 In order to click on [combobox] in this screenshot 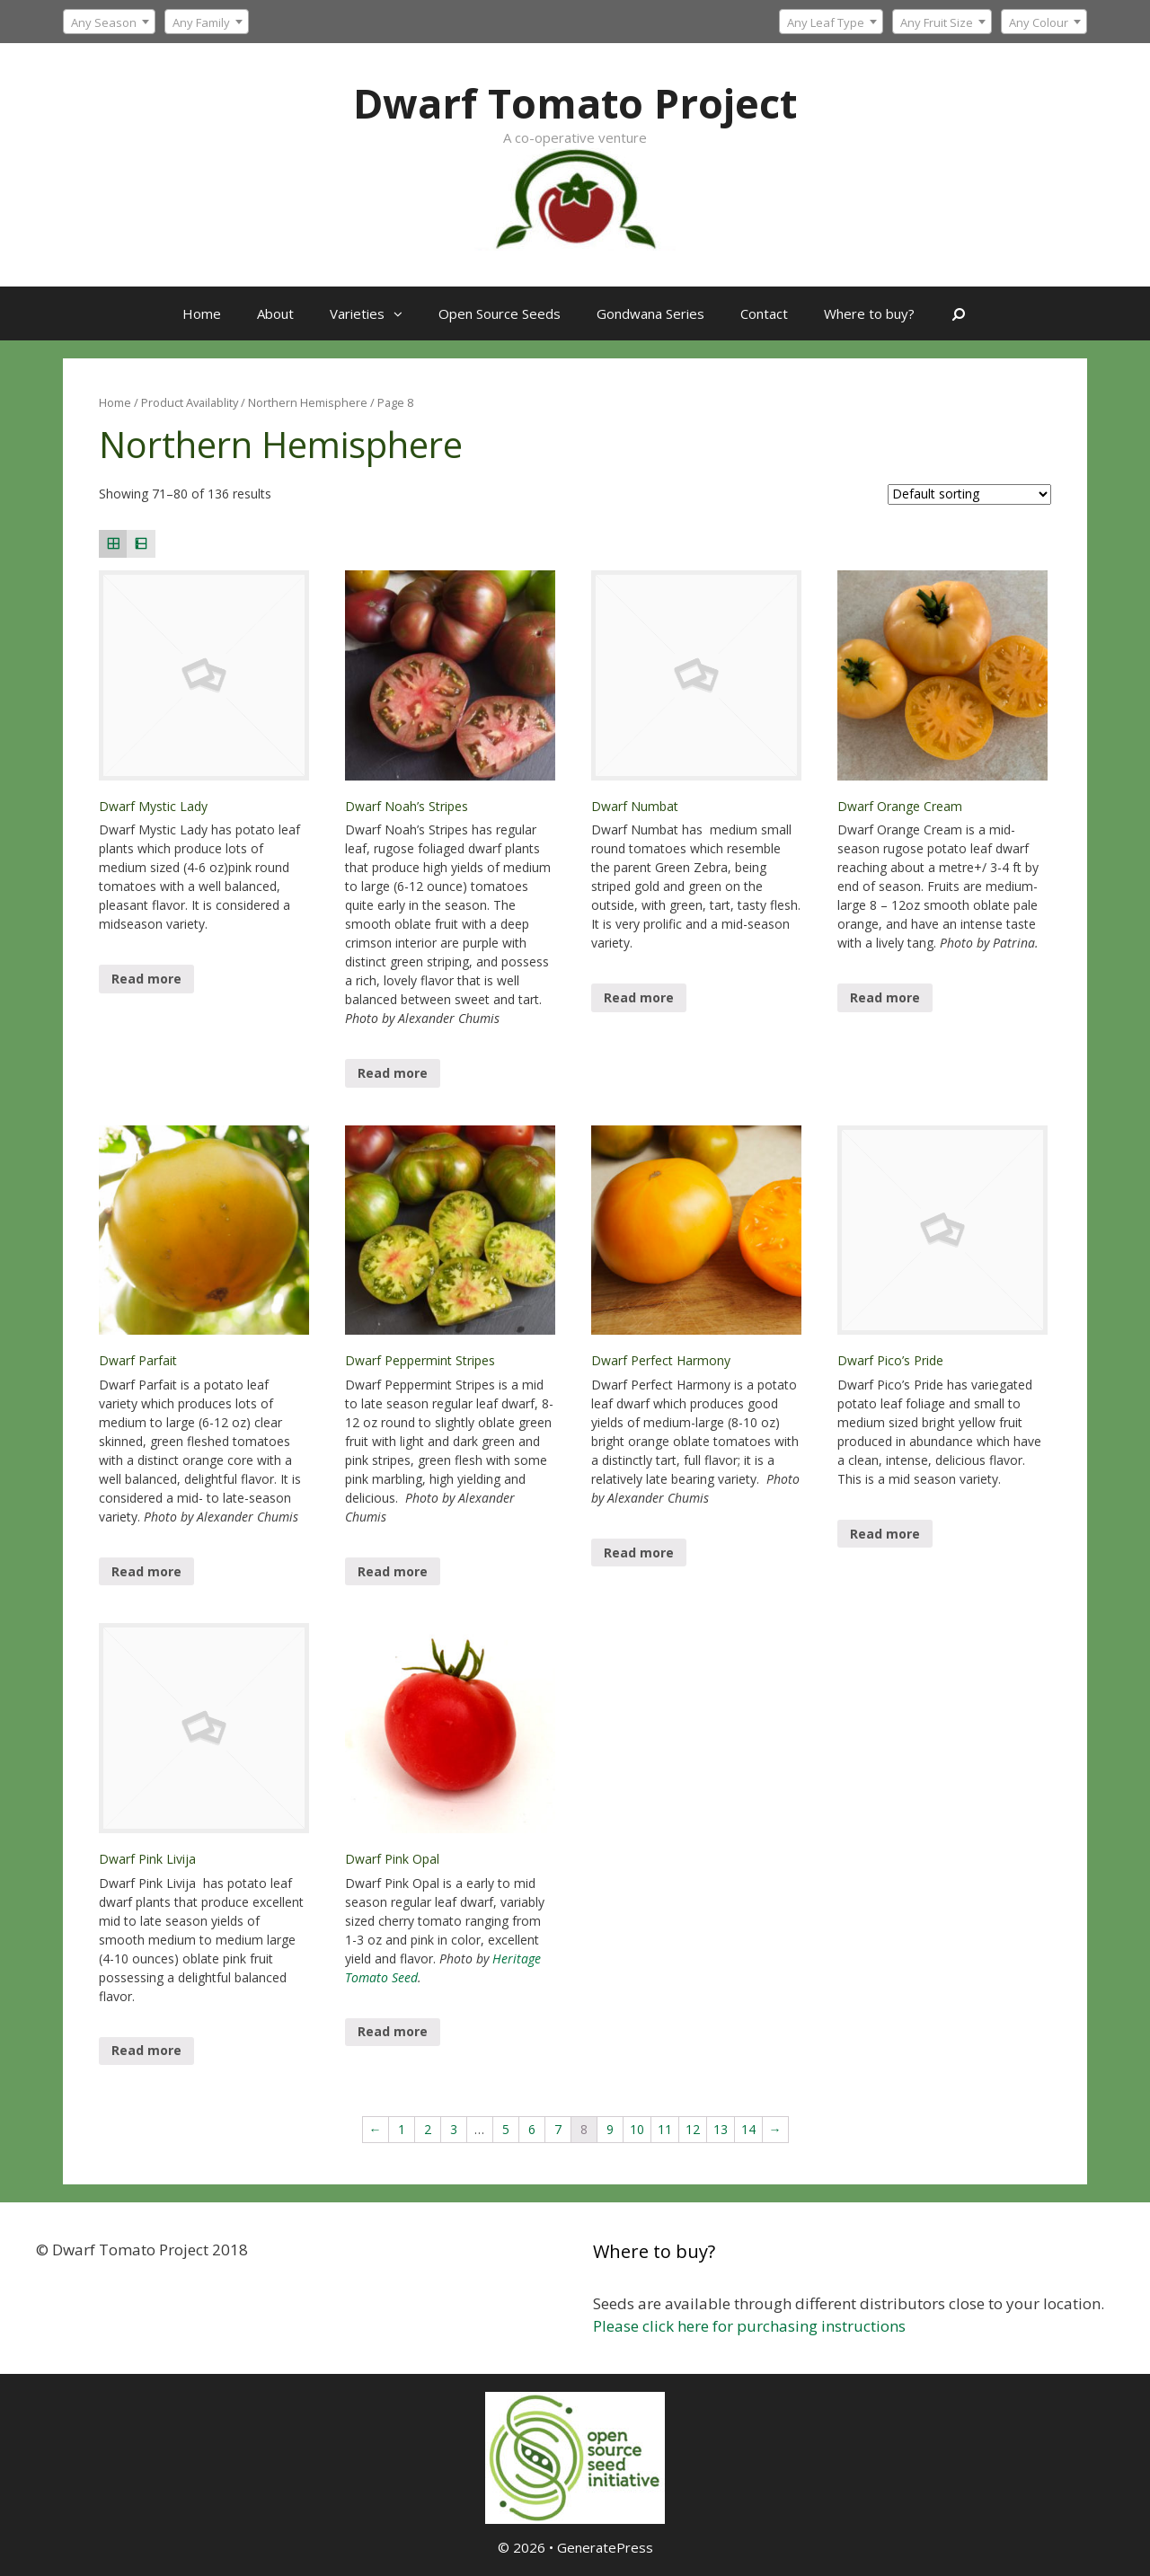, I will do `click(831, 21)`.